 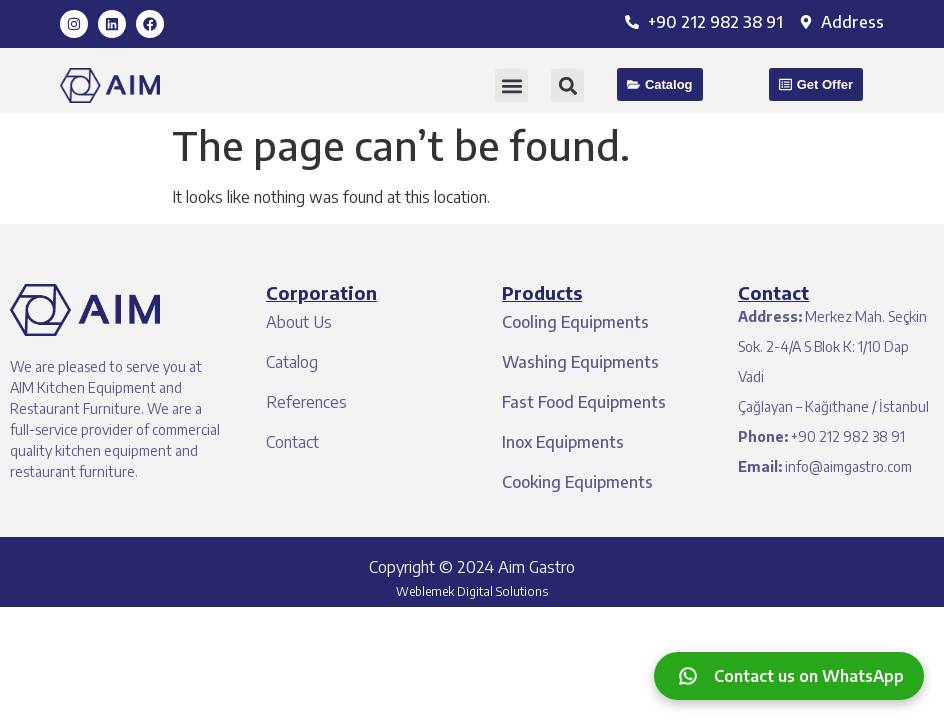 I want to click on Fast Food Equipments, so click(x=584, y=402).